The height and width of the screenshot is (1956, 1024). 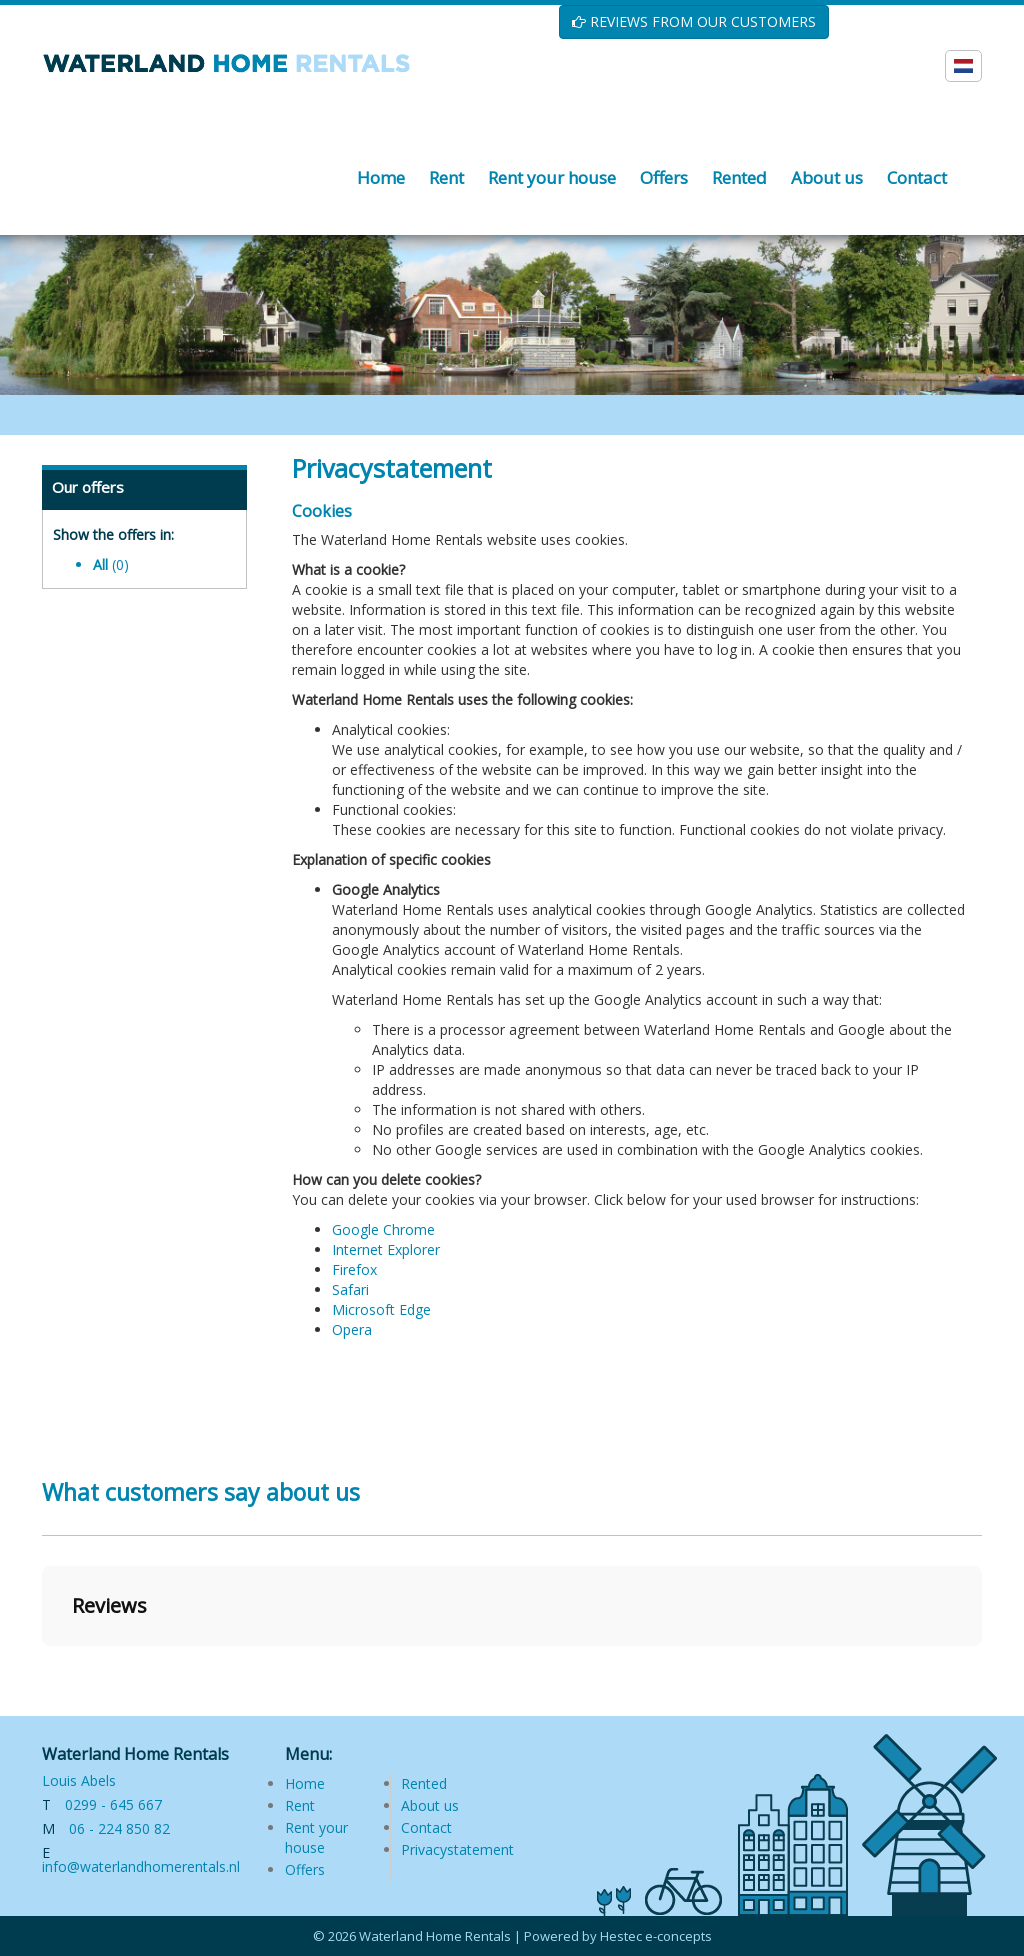 I want to click on Firefox, so click(x=354, y=1269).